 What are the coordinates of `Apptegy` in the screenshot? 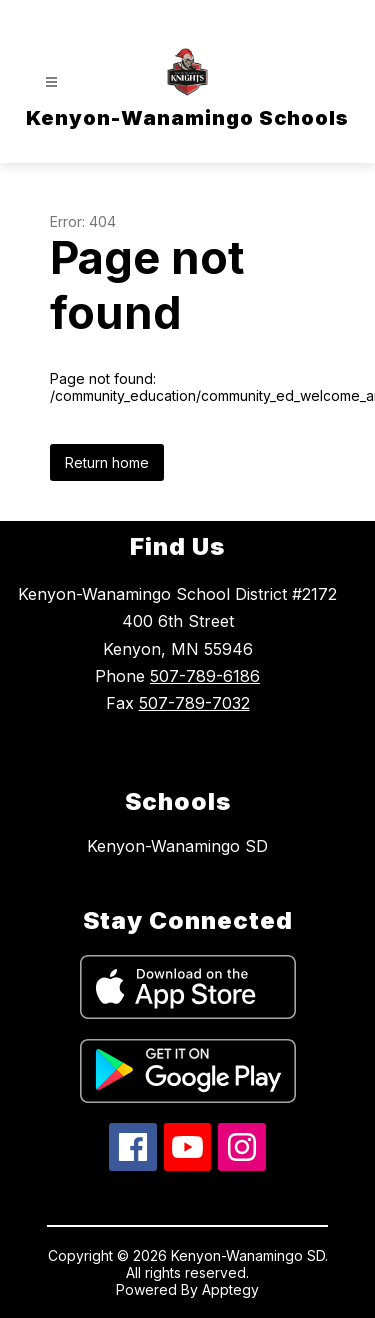 It's located at (230, 1289).